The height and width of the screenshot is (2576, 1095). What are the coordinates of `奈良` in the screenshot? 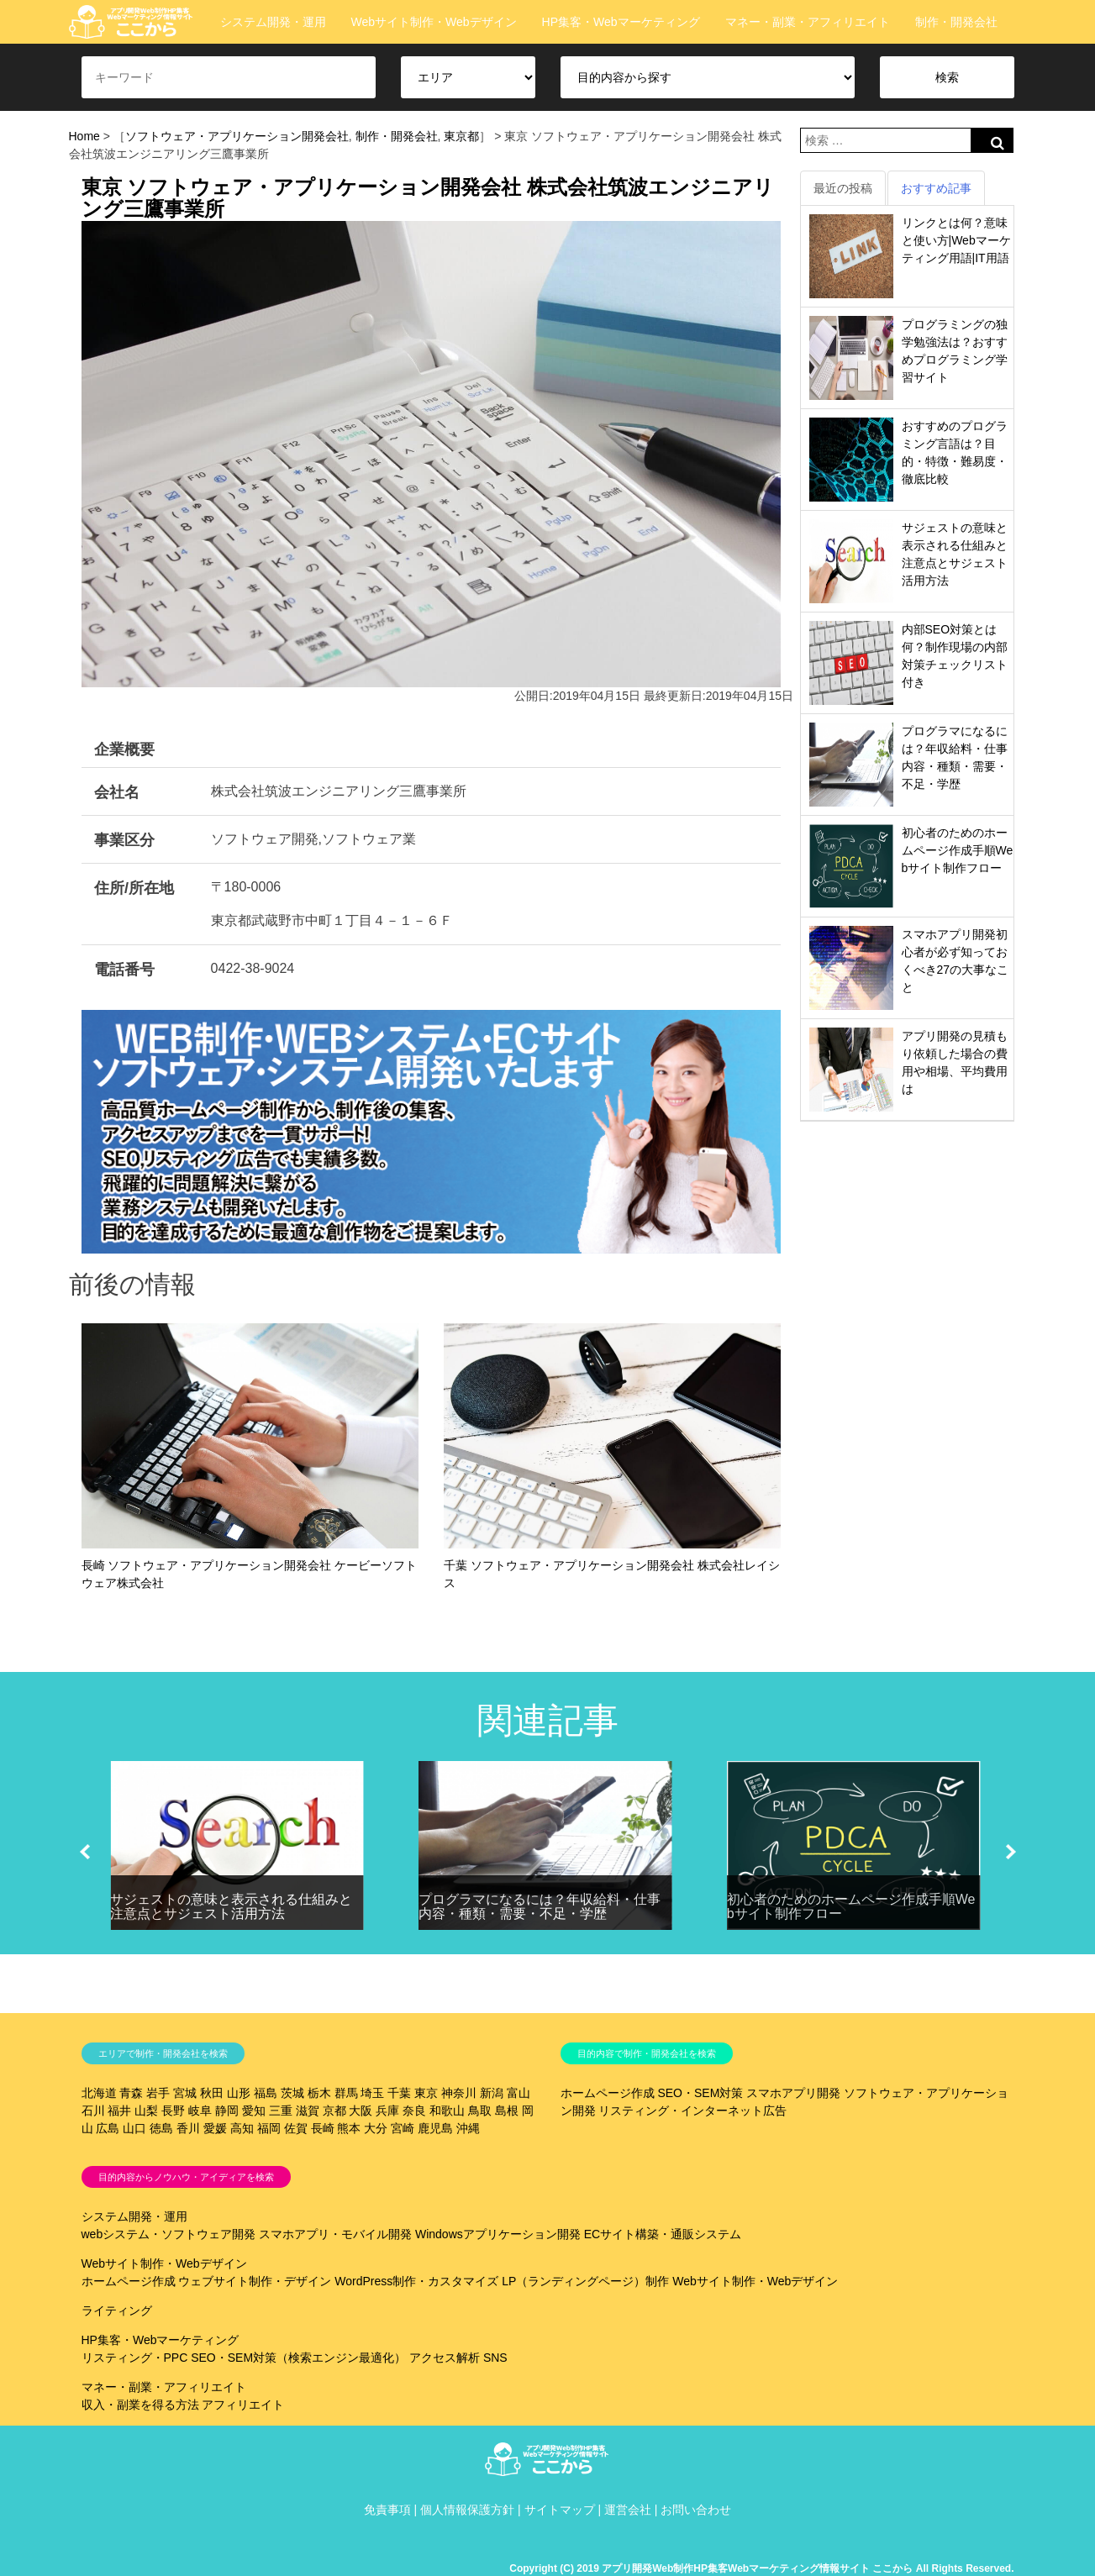 It's located at (414, 2110).